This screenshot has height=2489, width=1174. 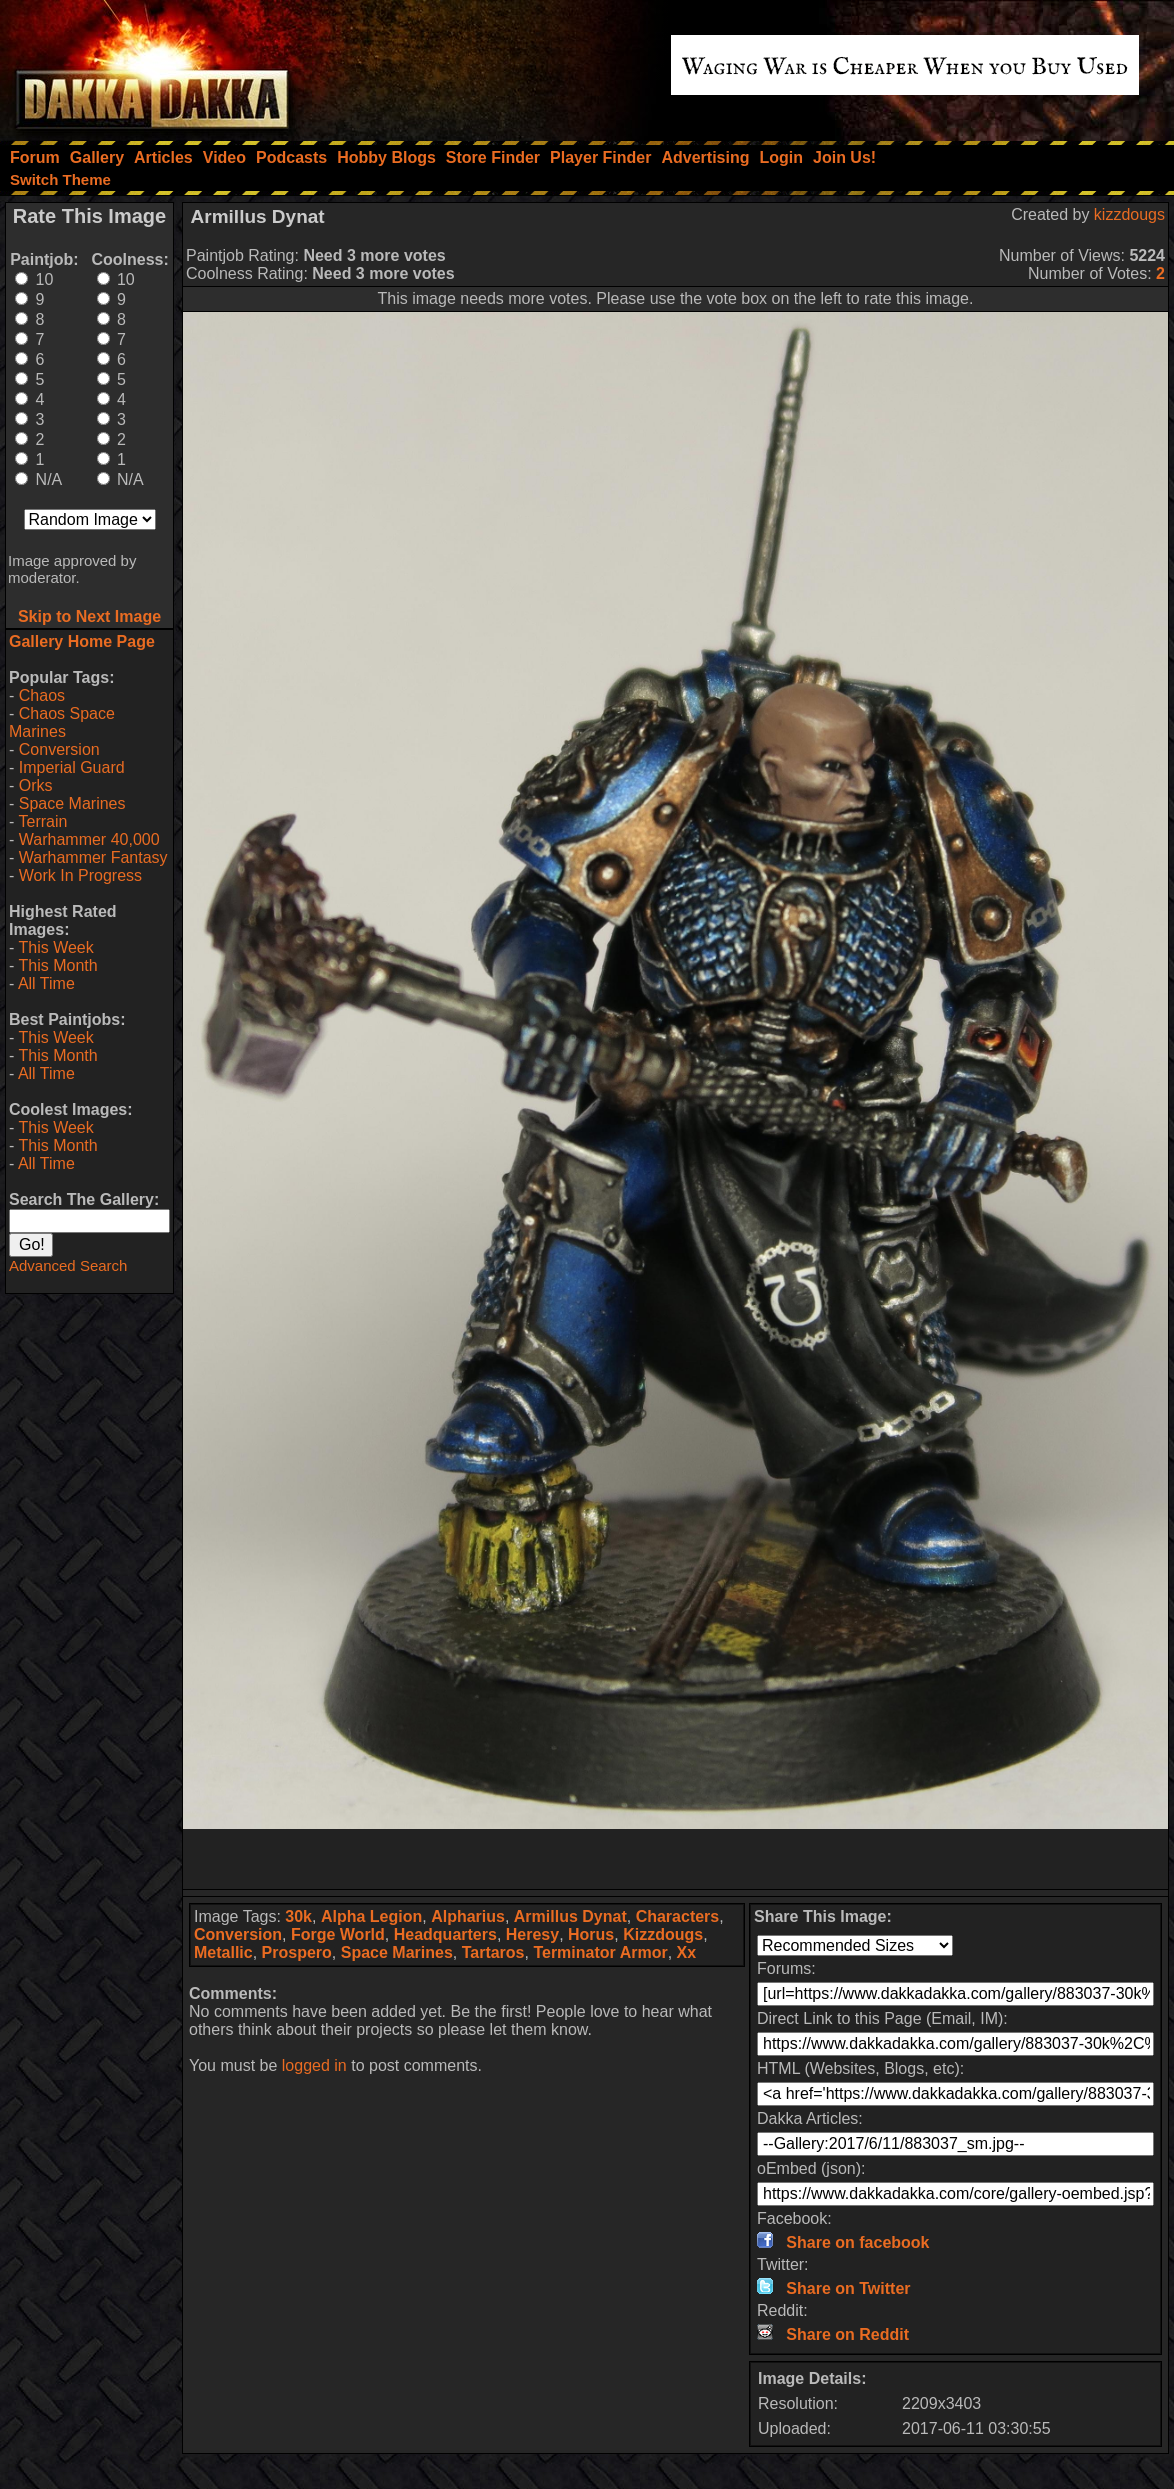 I want to click on Orks, so click(x=36, y=785).